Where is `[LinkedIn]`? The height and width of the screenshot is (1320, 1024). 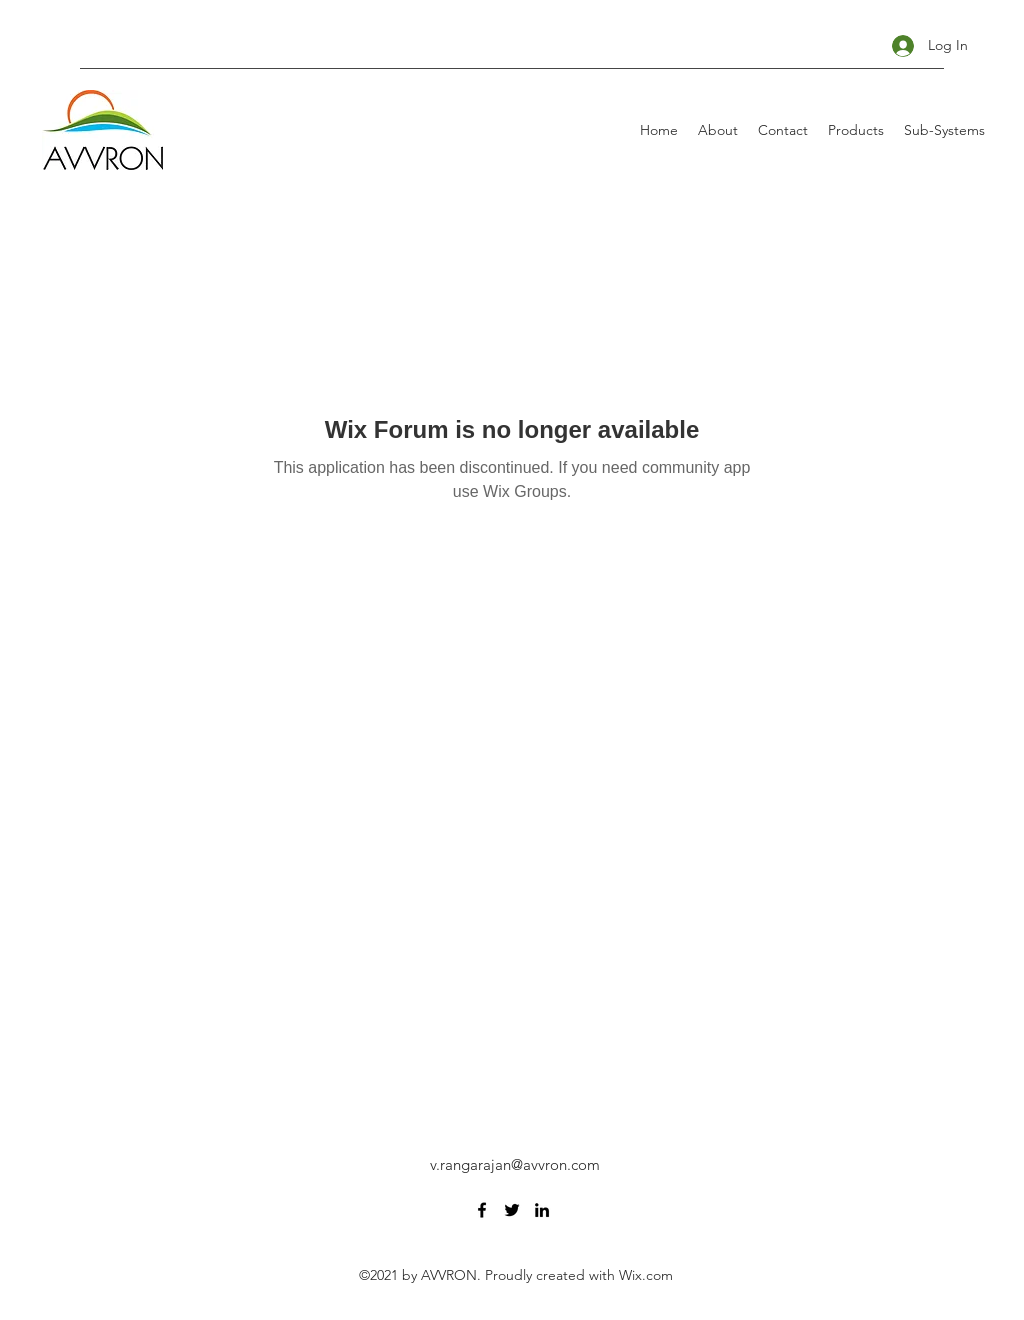
[LinkedIn] is located at coordinates (542, 1210).